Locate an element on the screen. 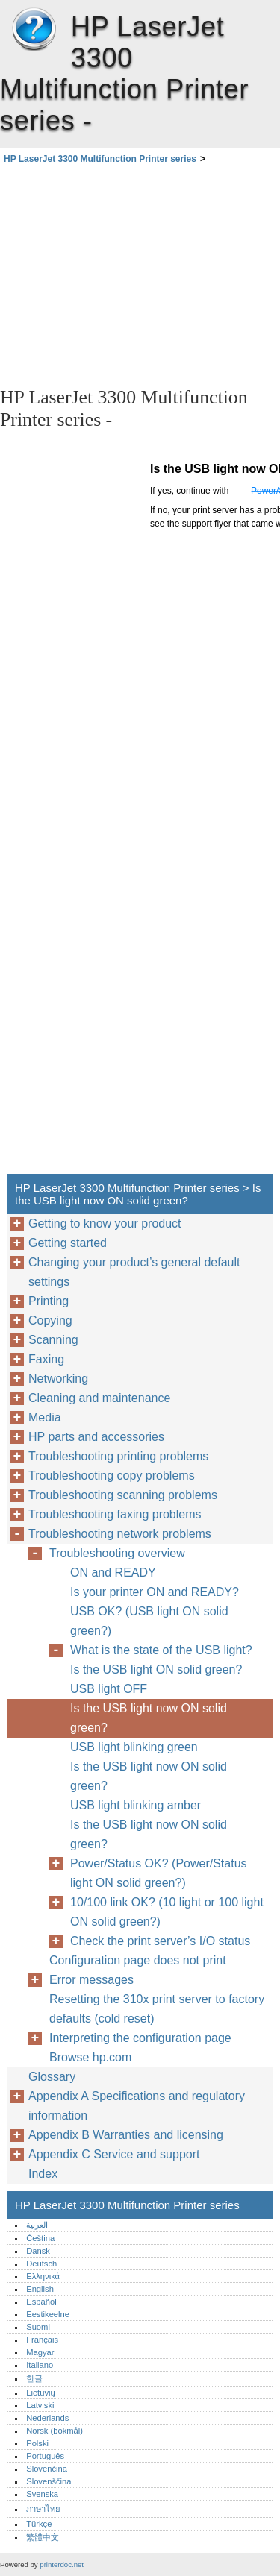  USB light OFF is located at coordinates (108, 1689).